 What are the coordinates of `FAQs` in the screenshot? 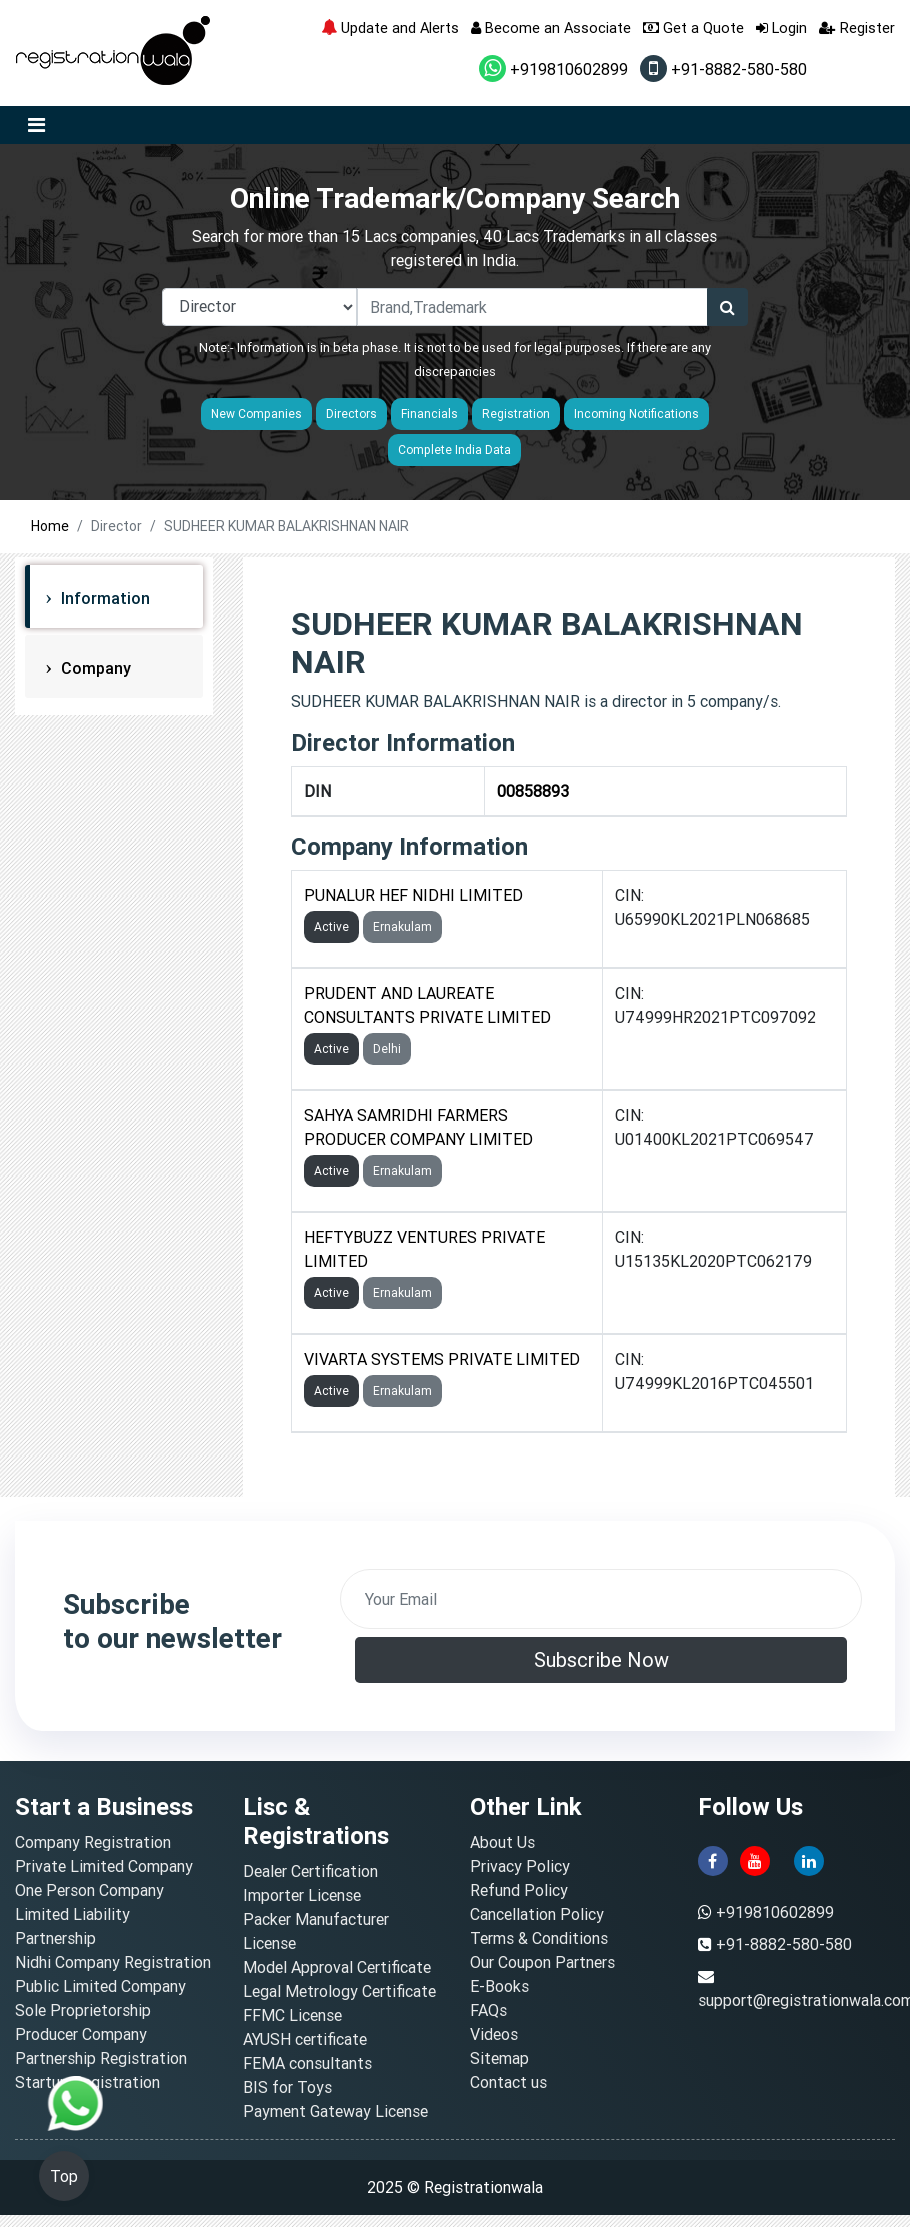 It's located at (488, 2010).